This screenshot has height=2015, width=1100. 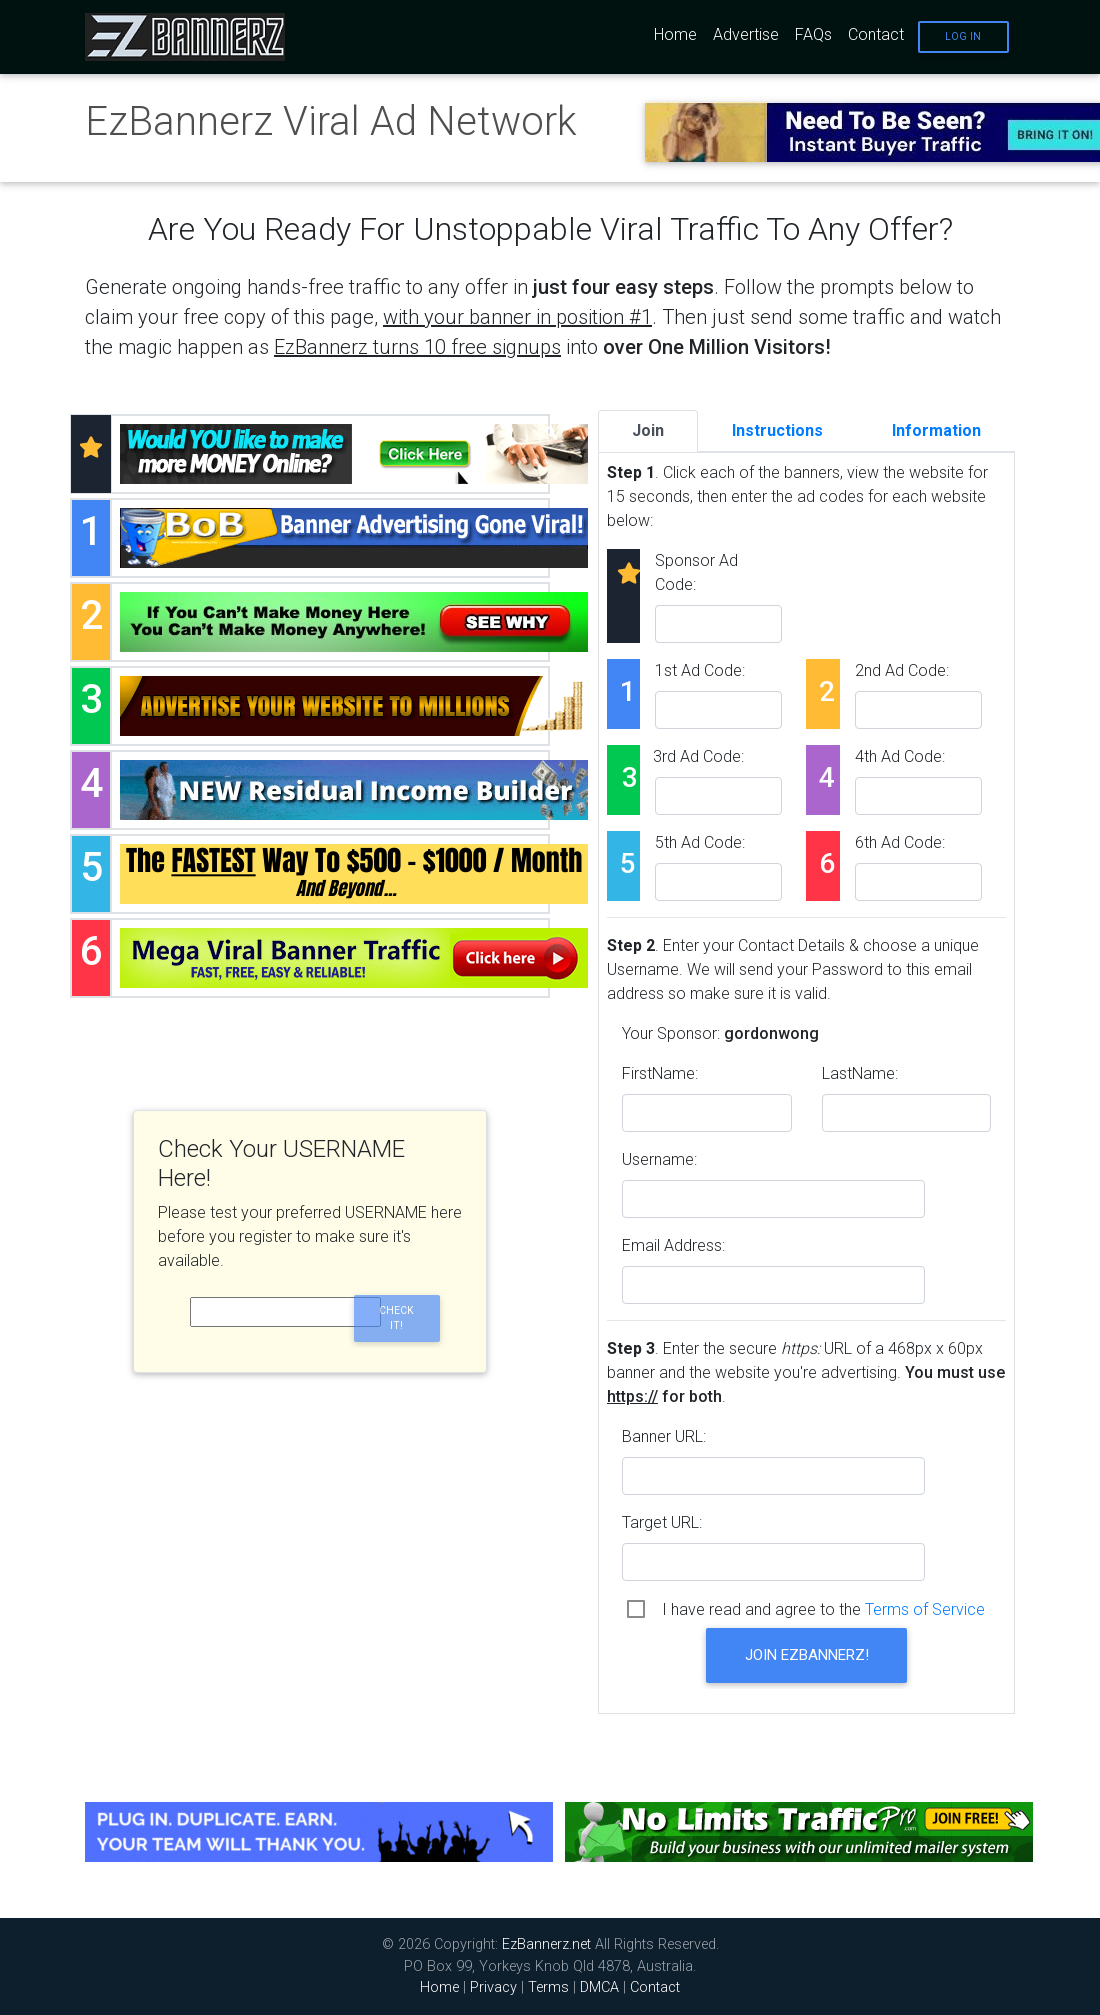 I want to click on FirstName:, so click(x=660, y=1073).